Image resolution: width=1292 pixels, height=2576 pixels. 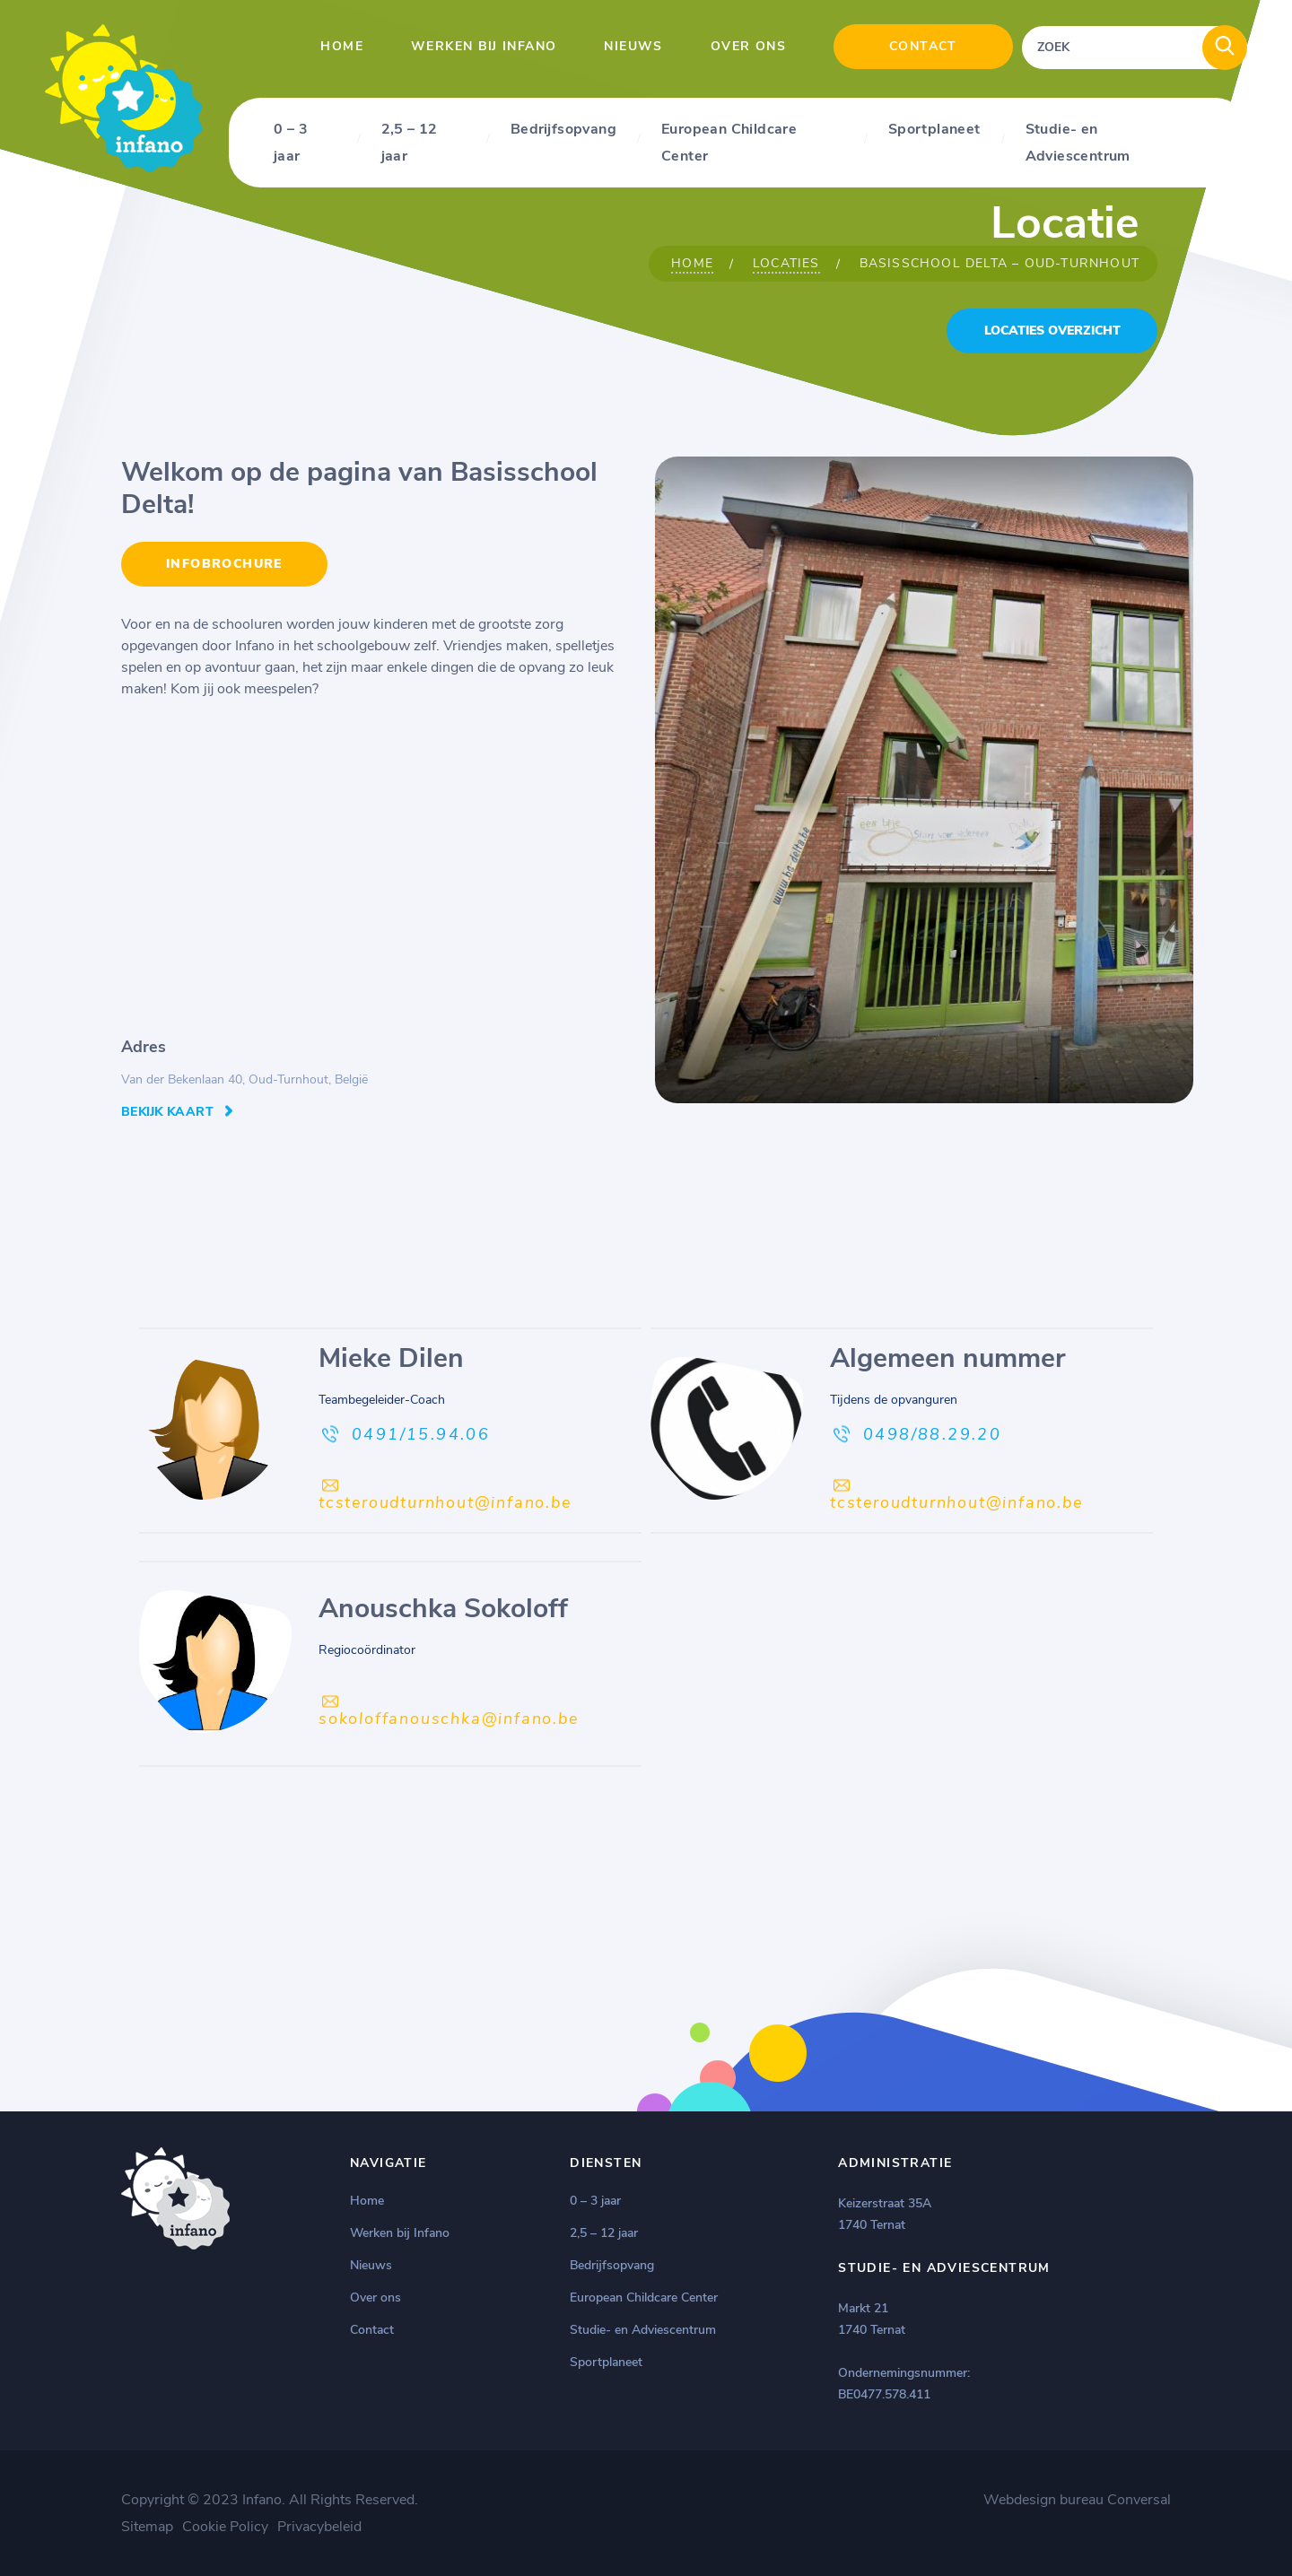 What do you see at coordinates (923, 46) in the screenshot?
I see `Contact` at bounding box center [923, 46].